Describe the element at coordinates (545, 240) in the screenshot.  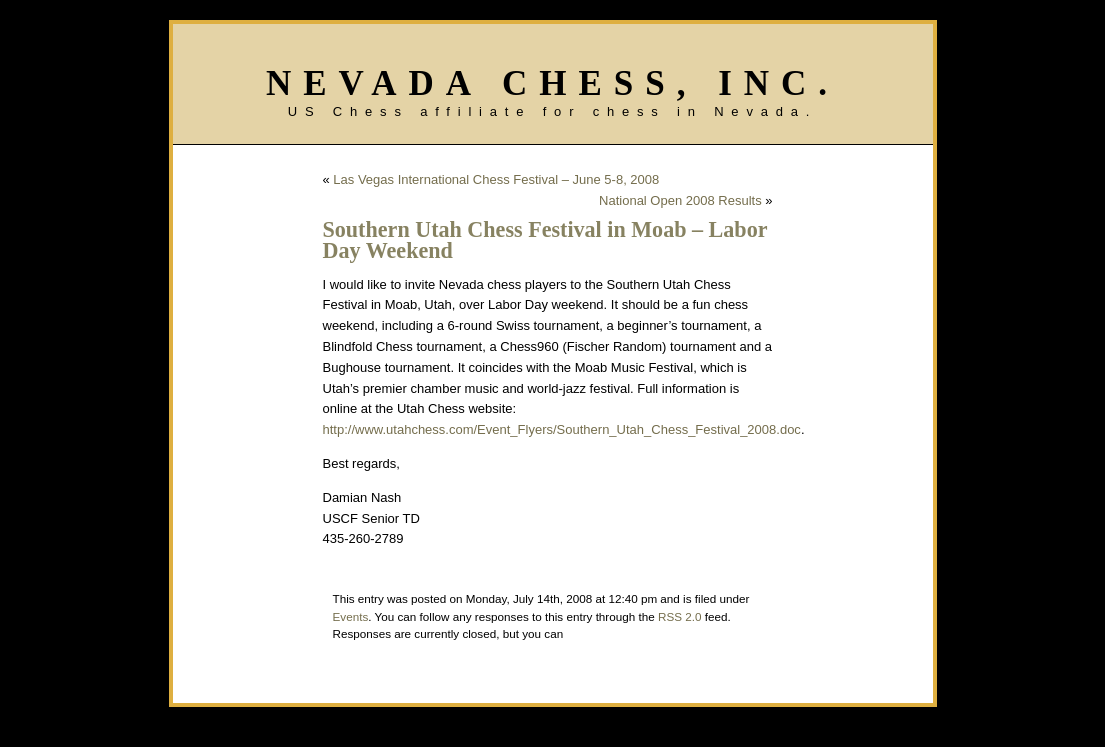
I see `Southern Utah Chess Festival in Moab – Labor Day Weekend` at that location.